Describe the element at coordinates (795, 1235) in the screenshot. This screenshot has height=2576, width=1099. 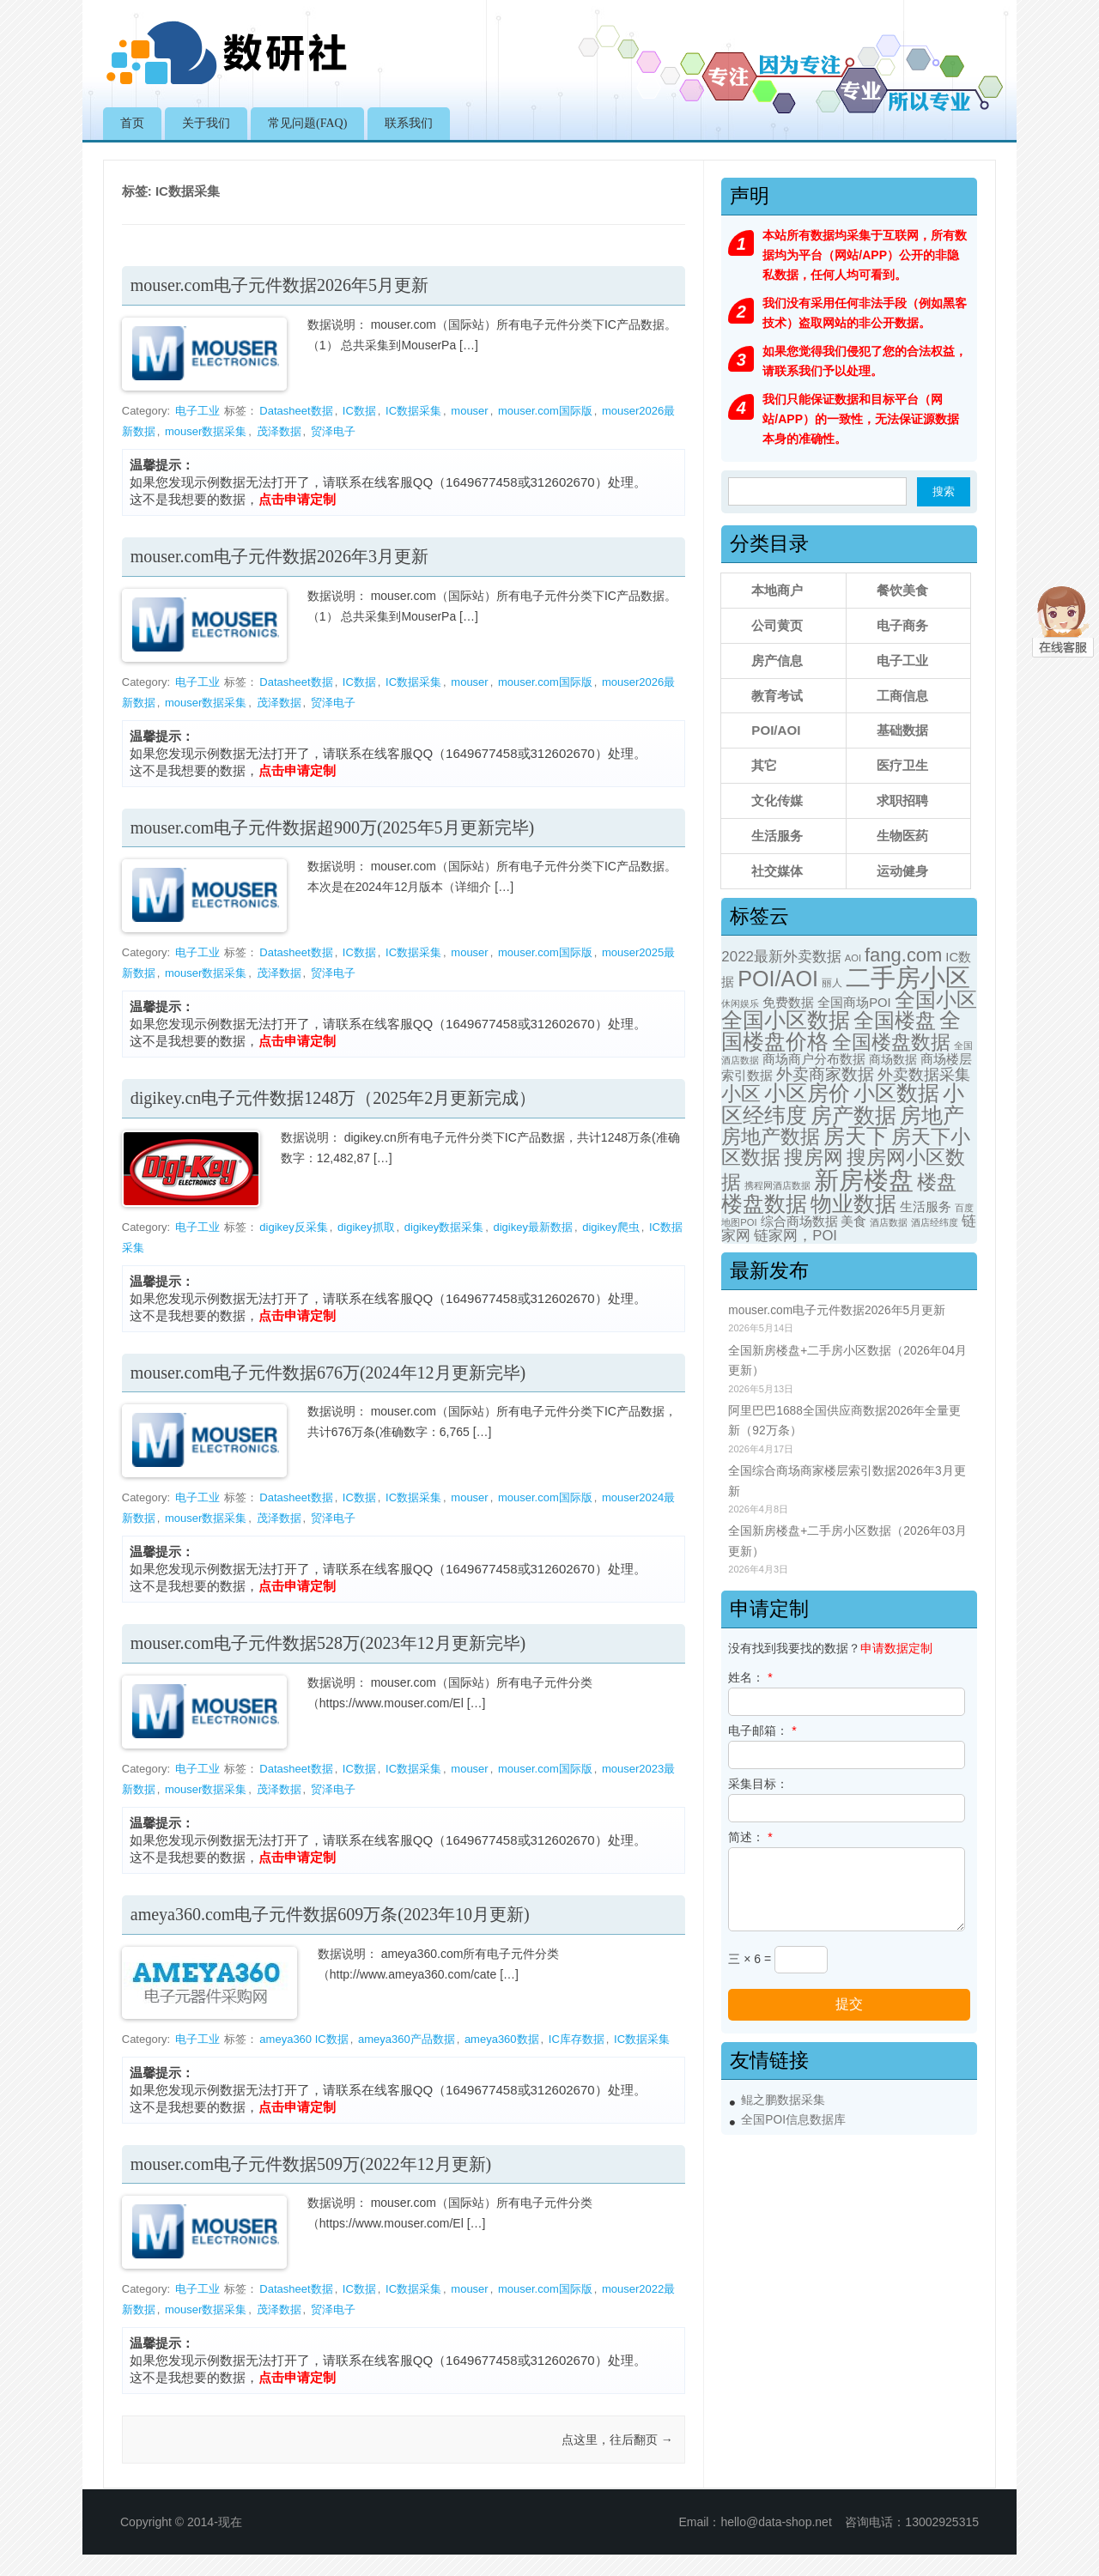
I see `链家网，POI` at that location.